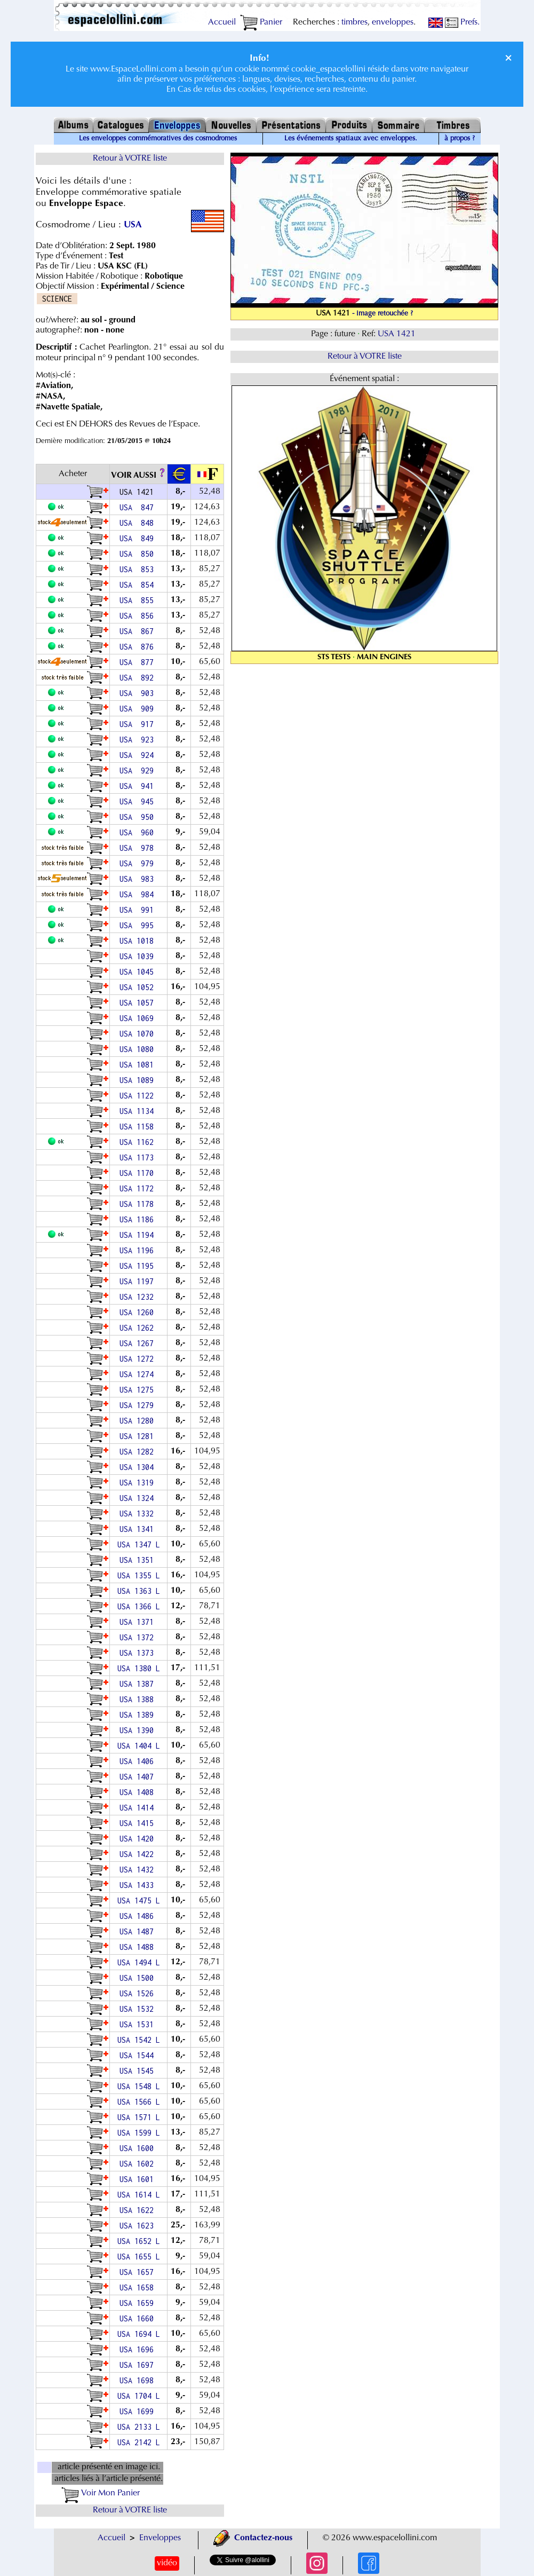  What do you see at coordinates (138, 1730) in the screenshot?
I see `USA 1390` at bounding box center [138, 1730].